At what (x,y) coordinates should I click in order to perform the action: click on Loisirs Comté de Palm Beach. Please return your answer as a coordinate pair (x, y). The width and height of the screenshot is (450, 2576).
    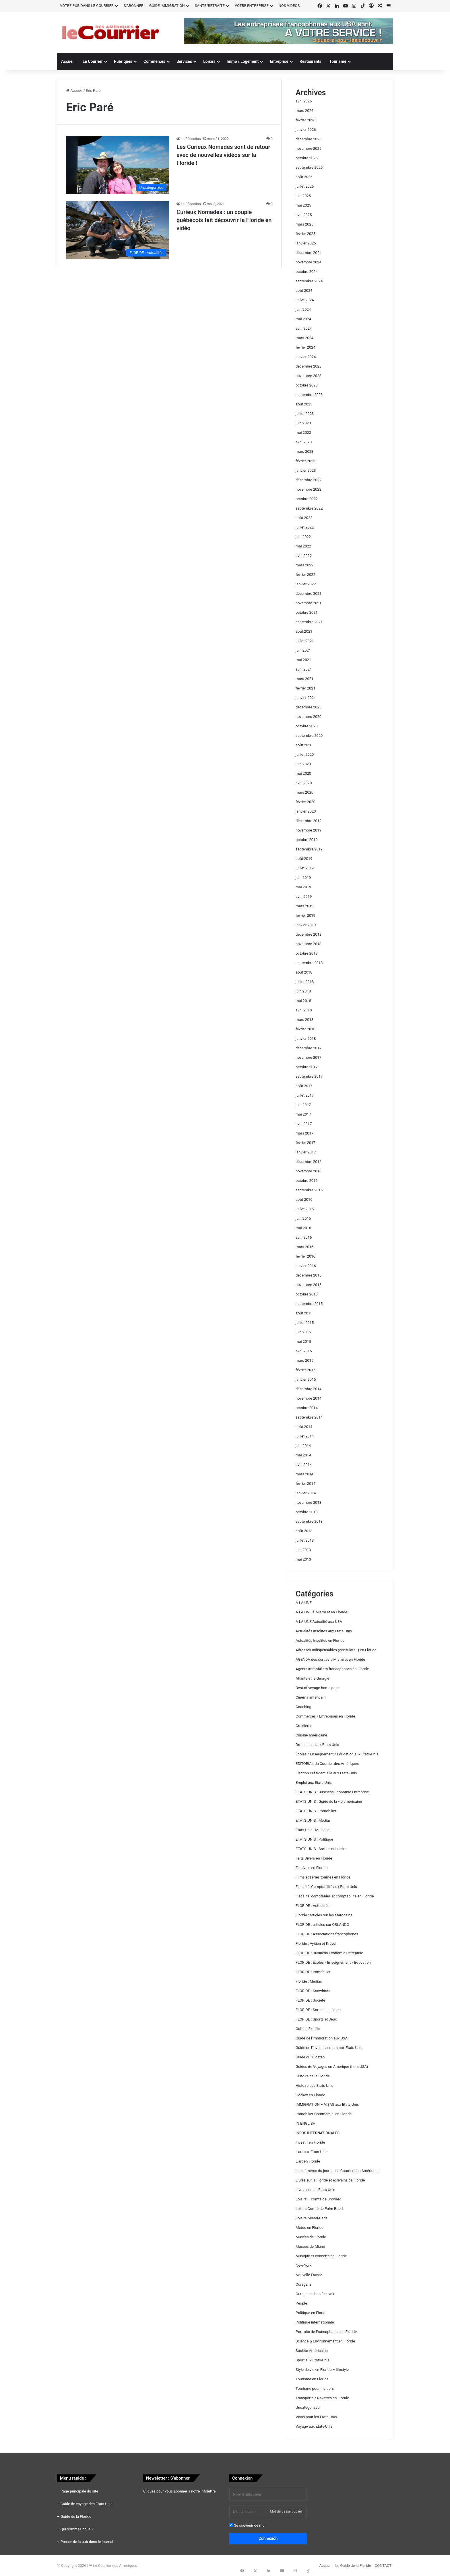
    Looking at the image, I should click on (320, 2208).